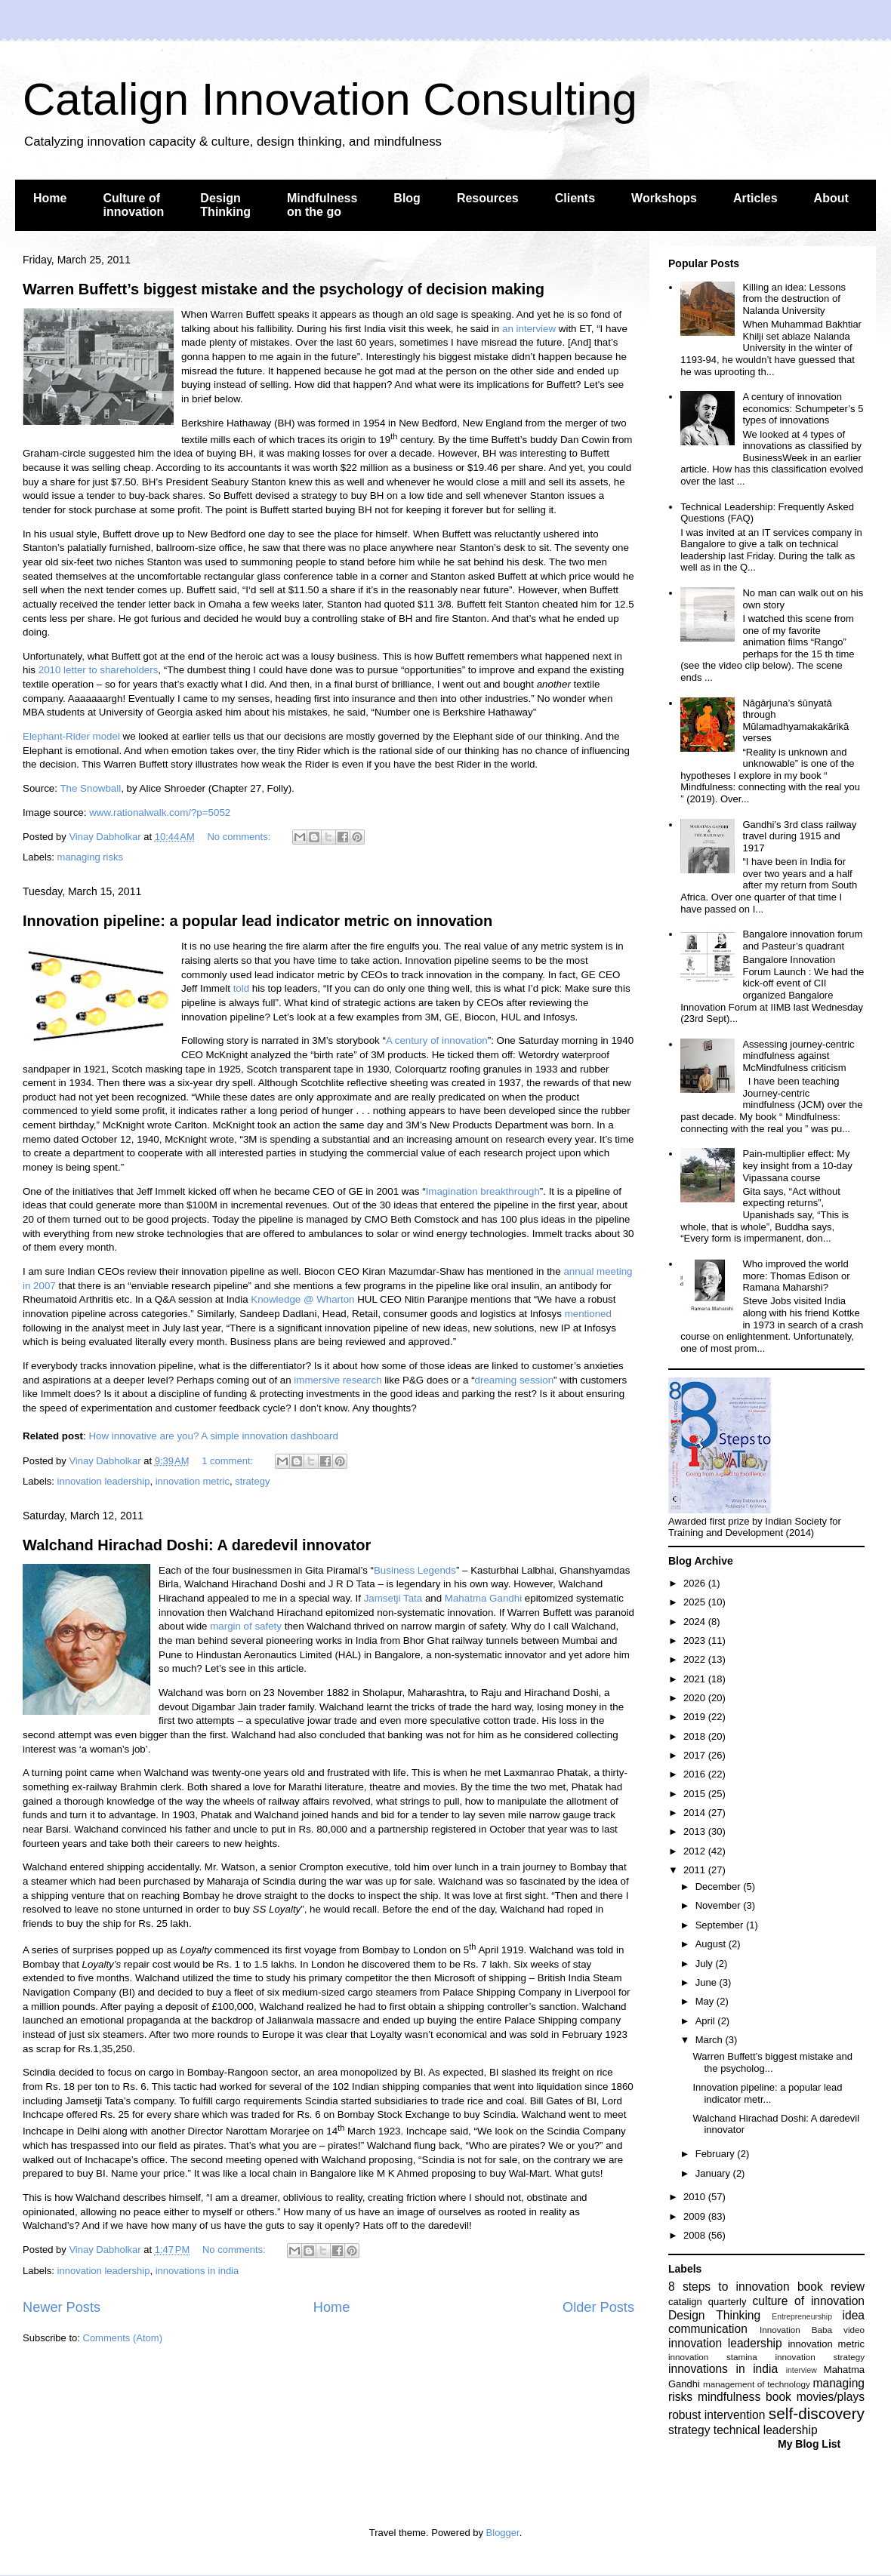  What do you see at coordinates (707, 2301) in the screenshot?
I see `catalign quarterly` at bounding box center [707, 2301].